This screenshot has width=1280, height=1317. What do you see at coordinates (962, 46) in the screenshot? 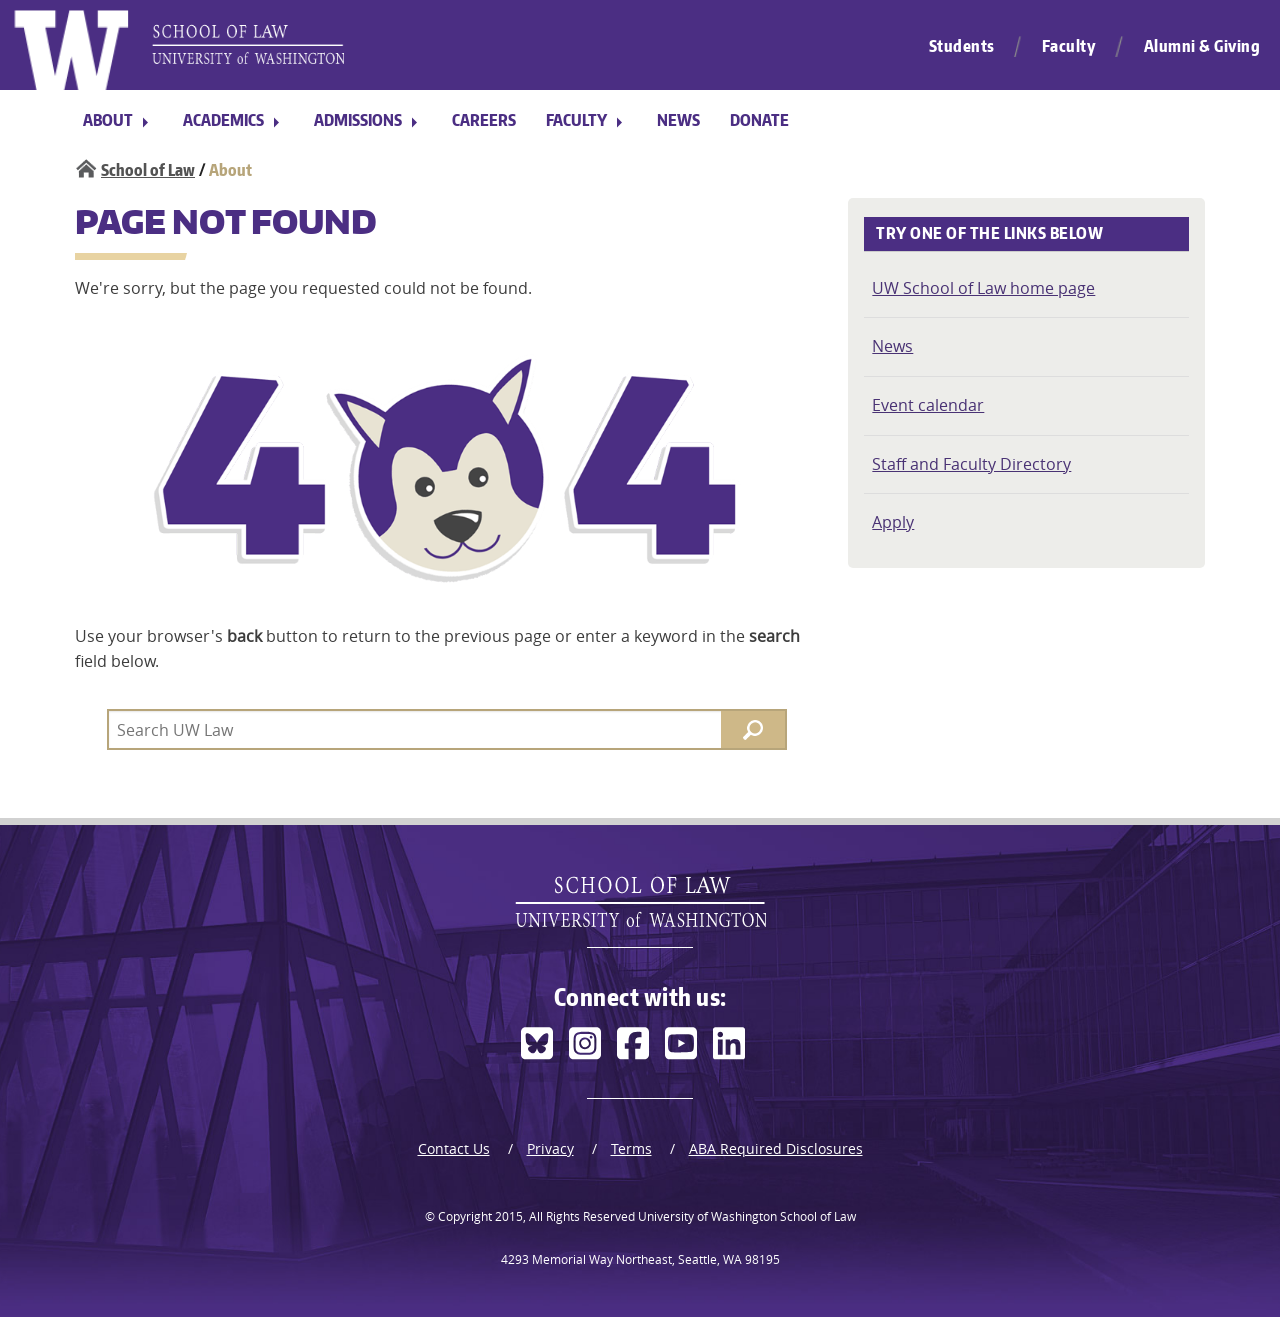
I see `Students` at bounding box center [962, 46].